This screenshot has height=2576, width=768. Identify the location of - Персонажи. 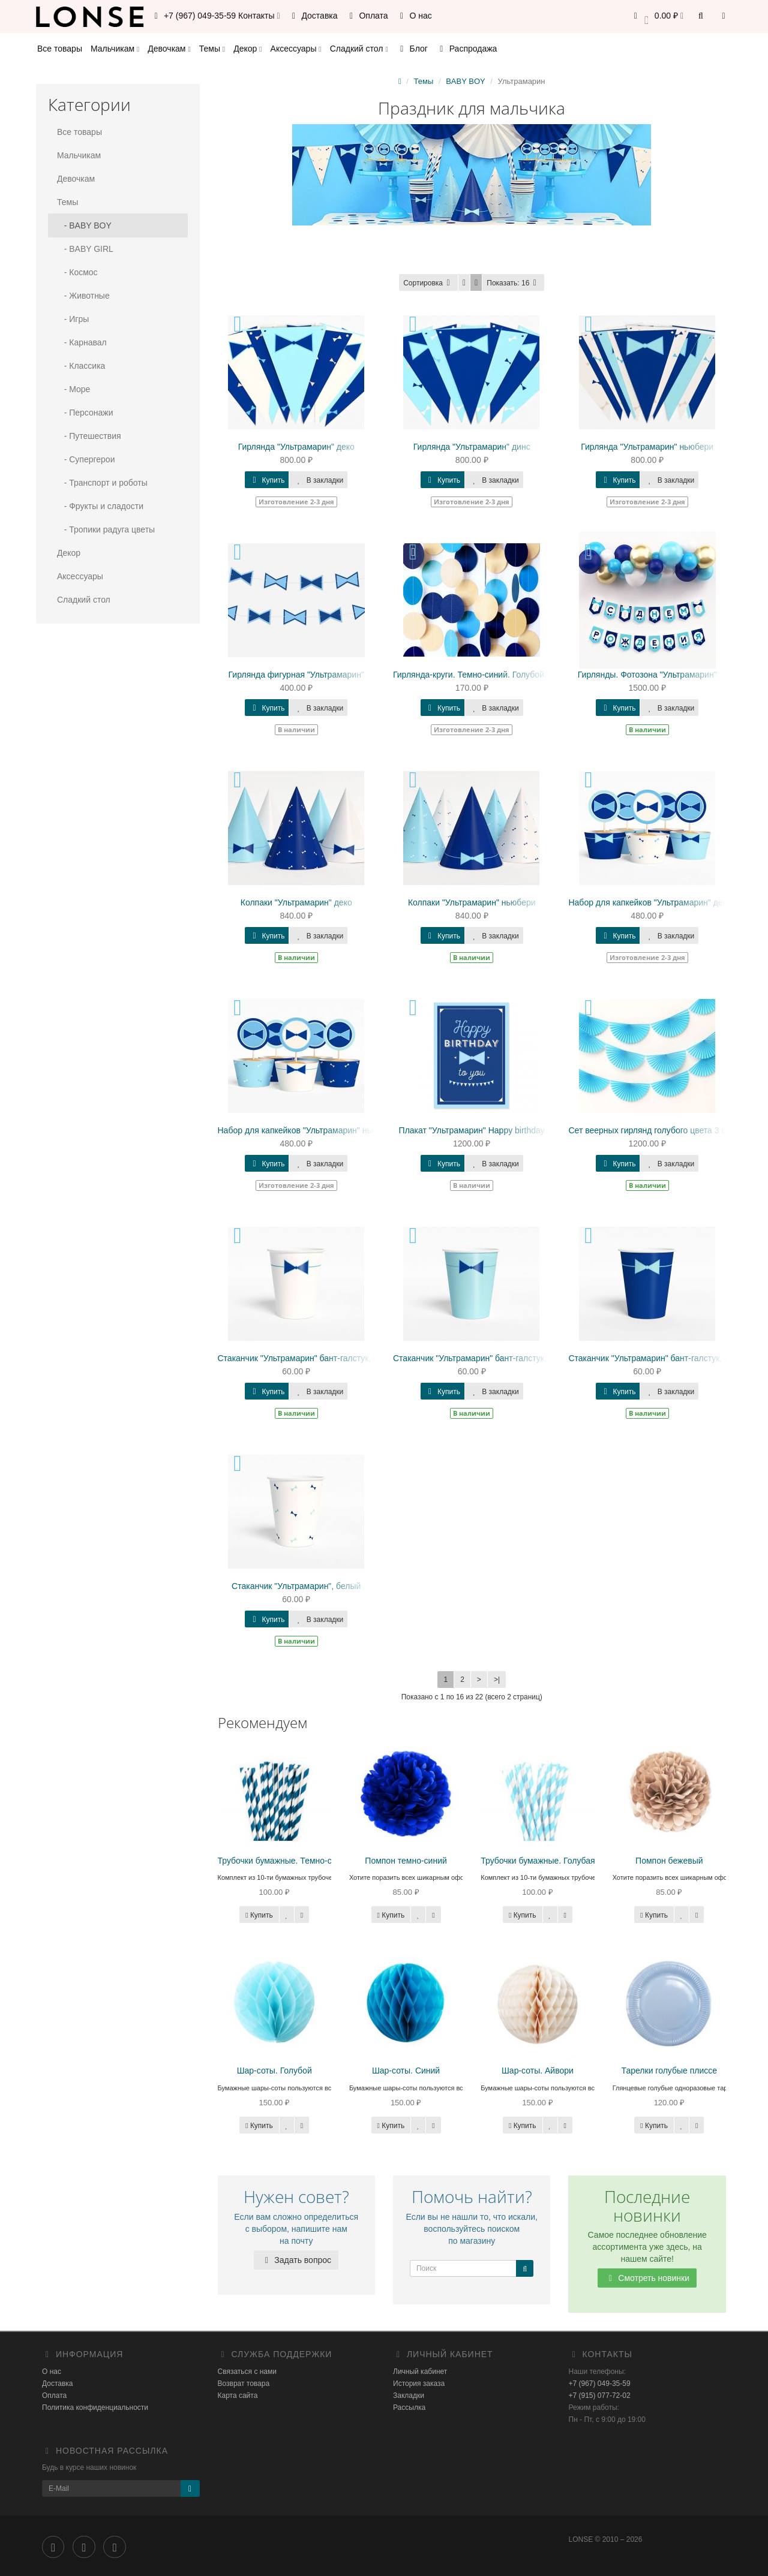
(85, 412).